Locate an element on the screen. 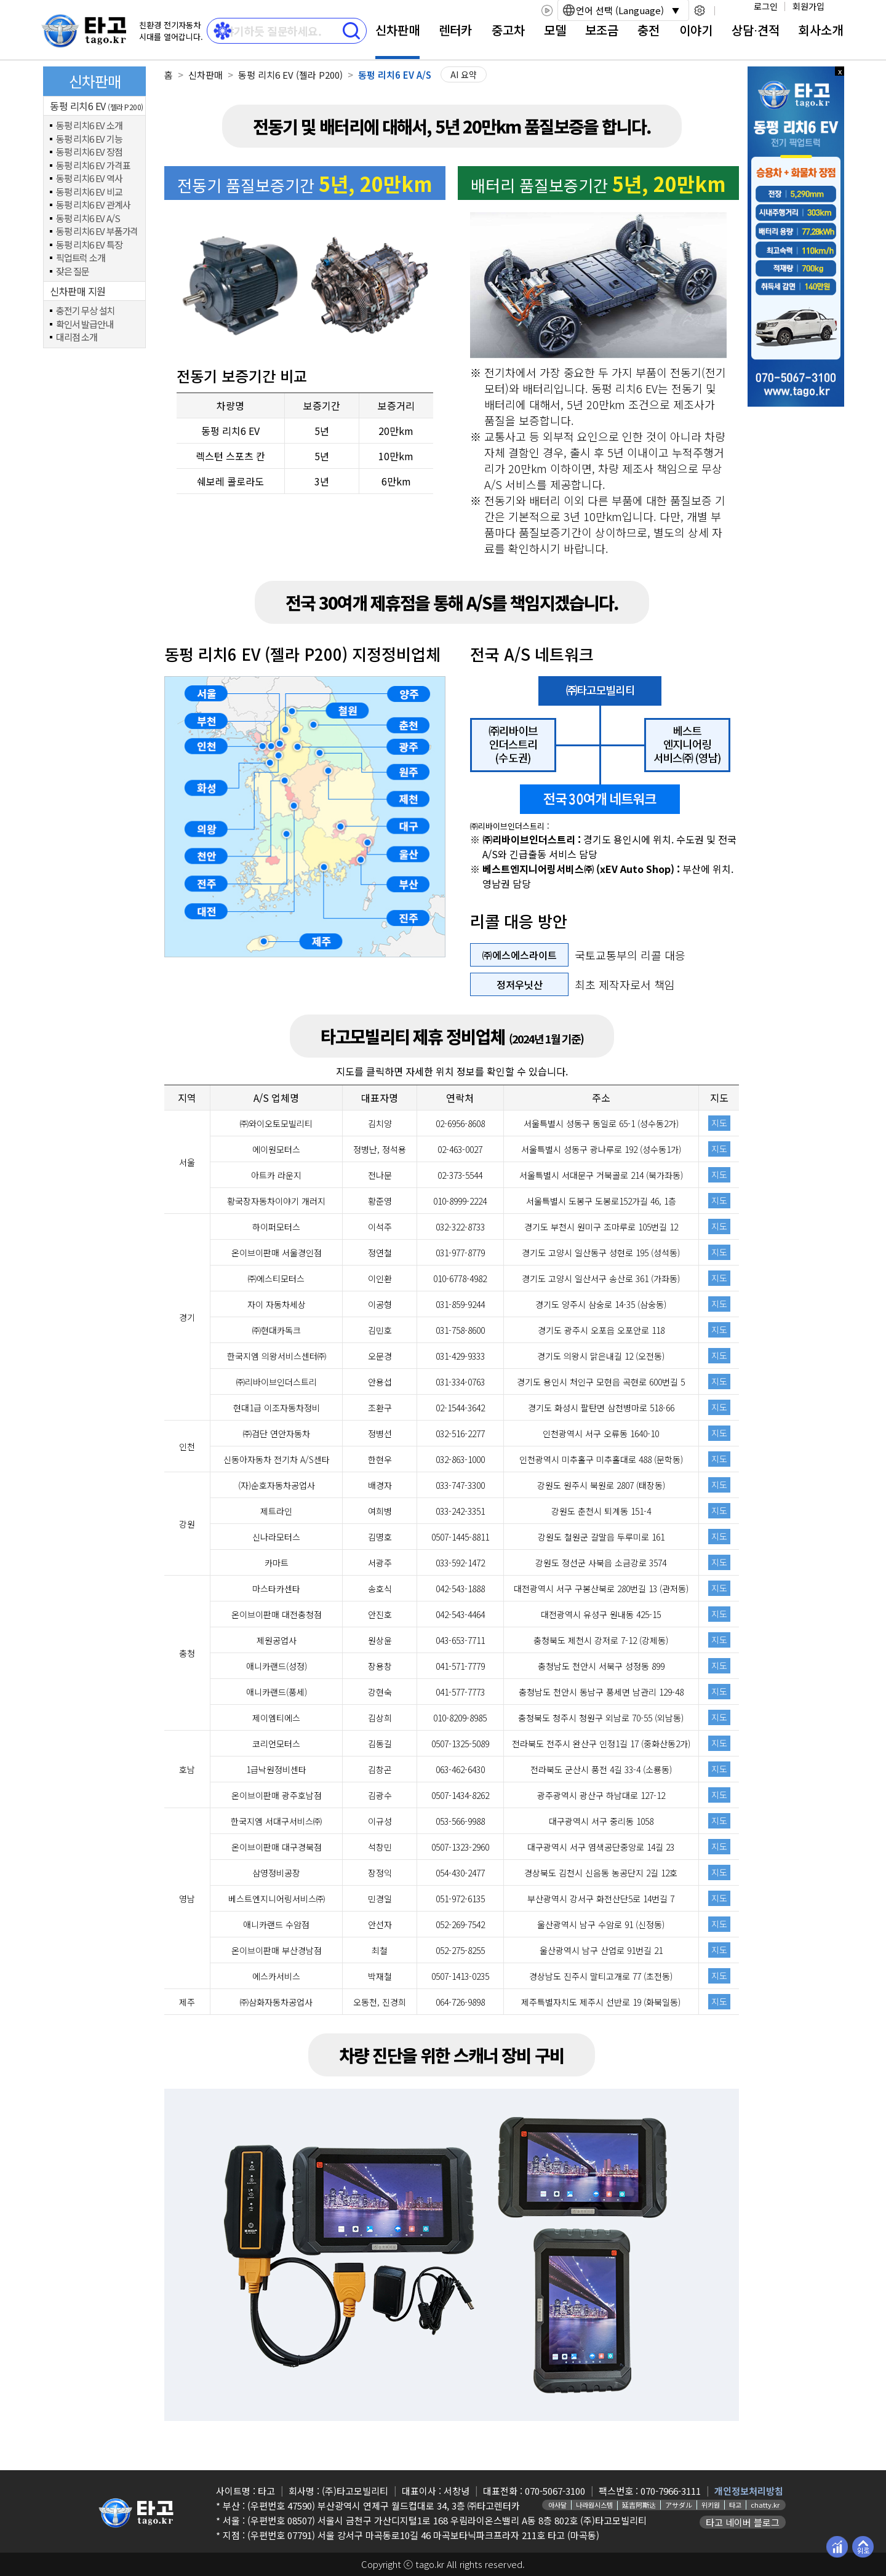  동펑 리치6 EV 기능 is located at coordinates (89, 139).